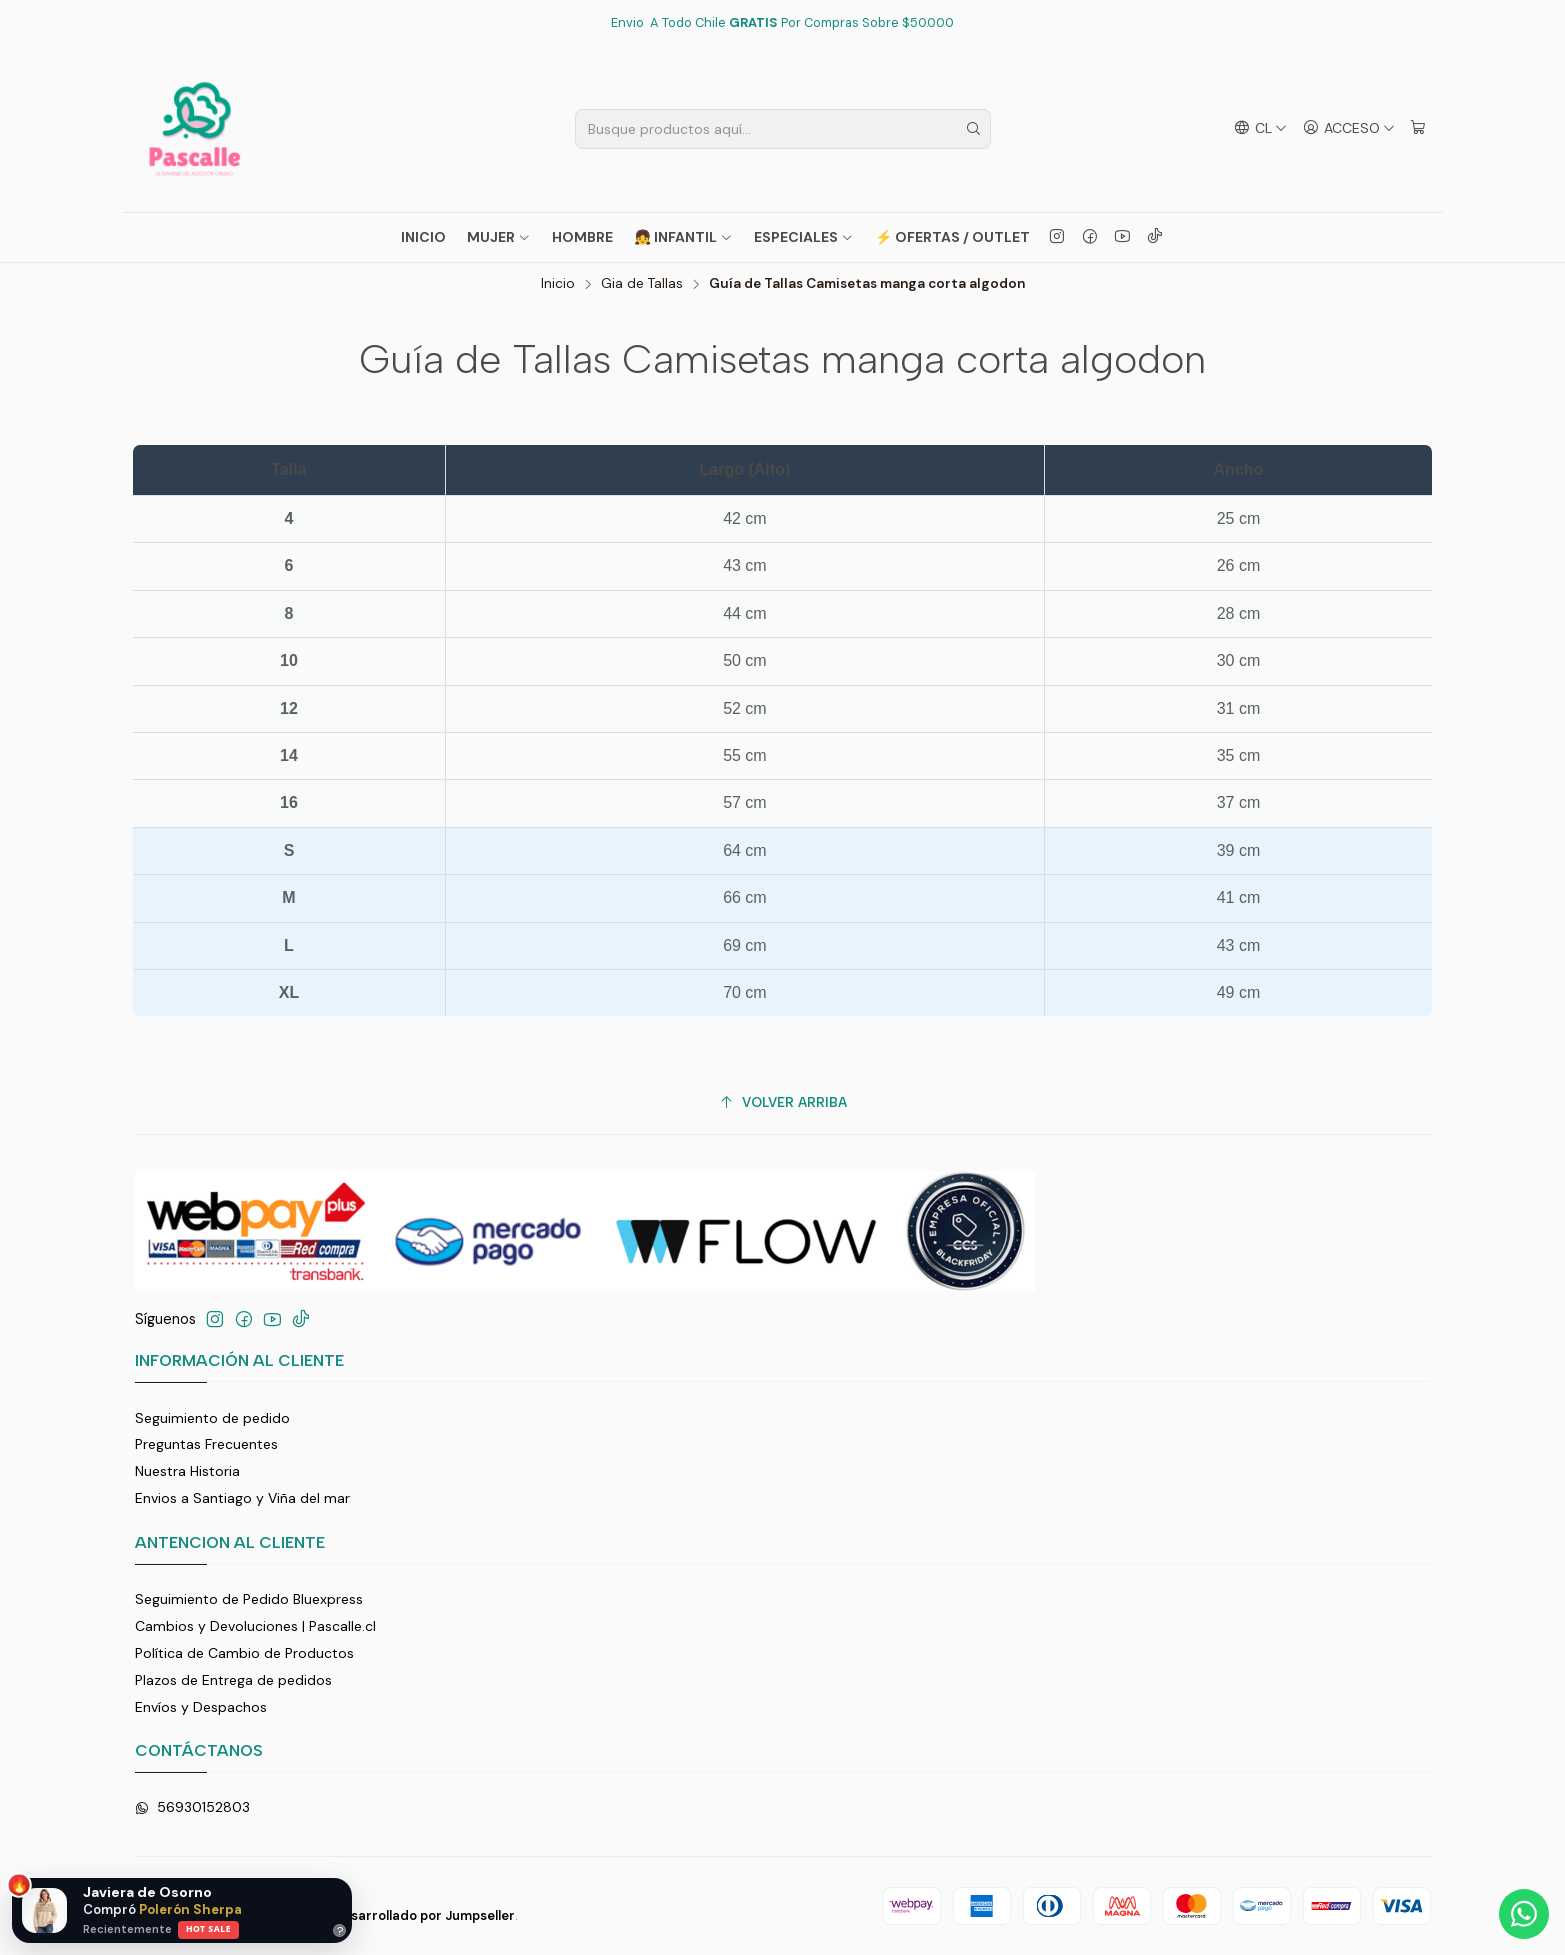  What do you see at coordinates (340, 1930) in the screenshot?
I see `? [Ayuda]` at bounding box center [340, 1930].